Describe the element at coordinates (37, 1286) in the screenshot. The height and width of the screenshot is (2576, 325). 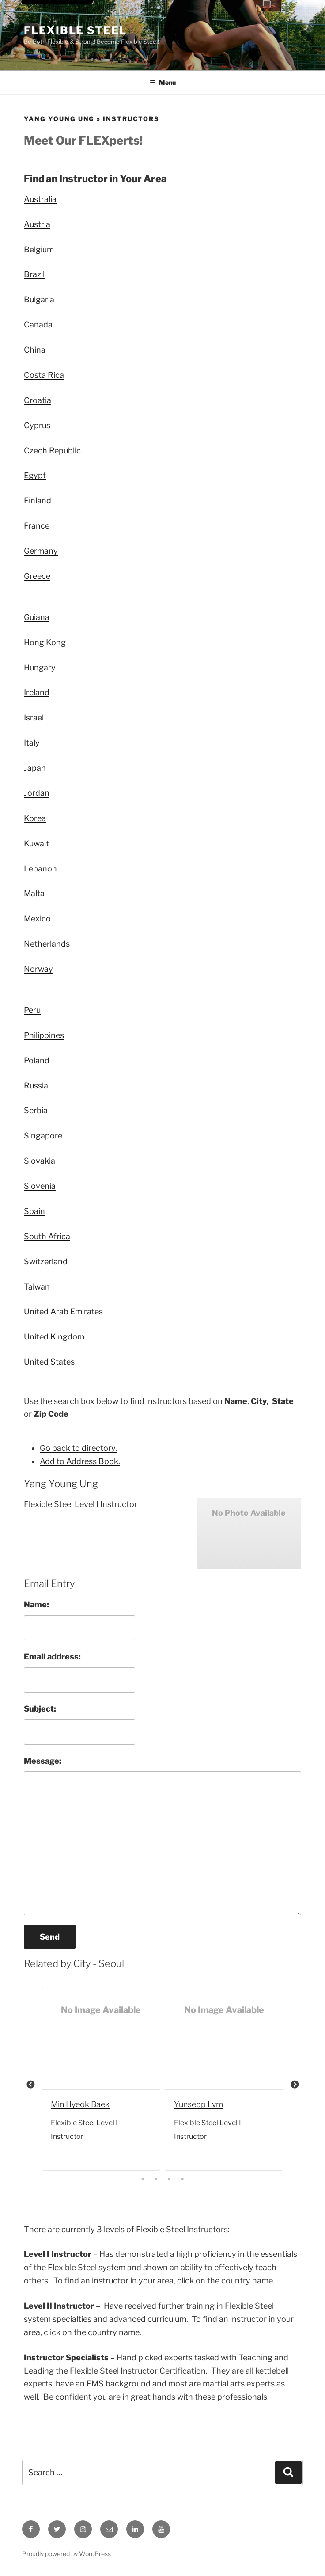
I see `Taiwan` at that location.